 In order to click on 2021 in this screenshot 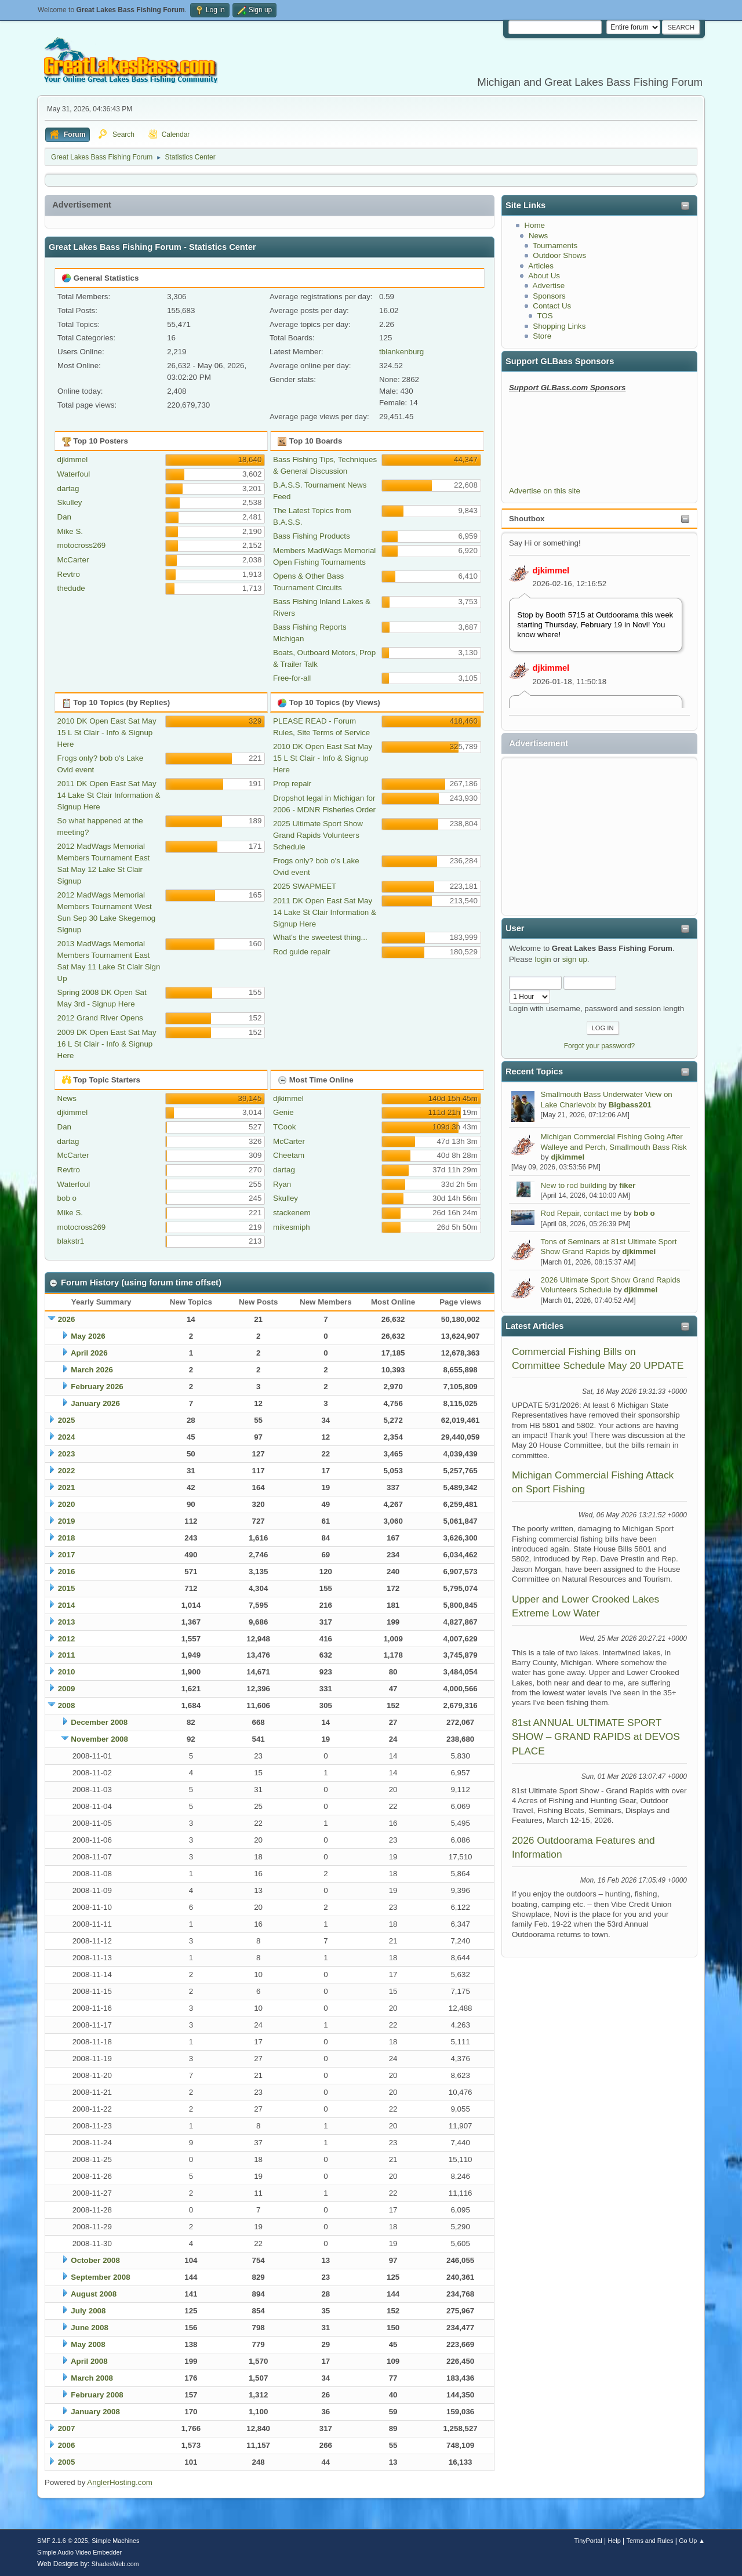, I will do `click(66, 1487)`.